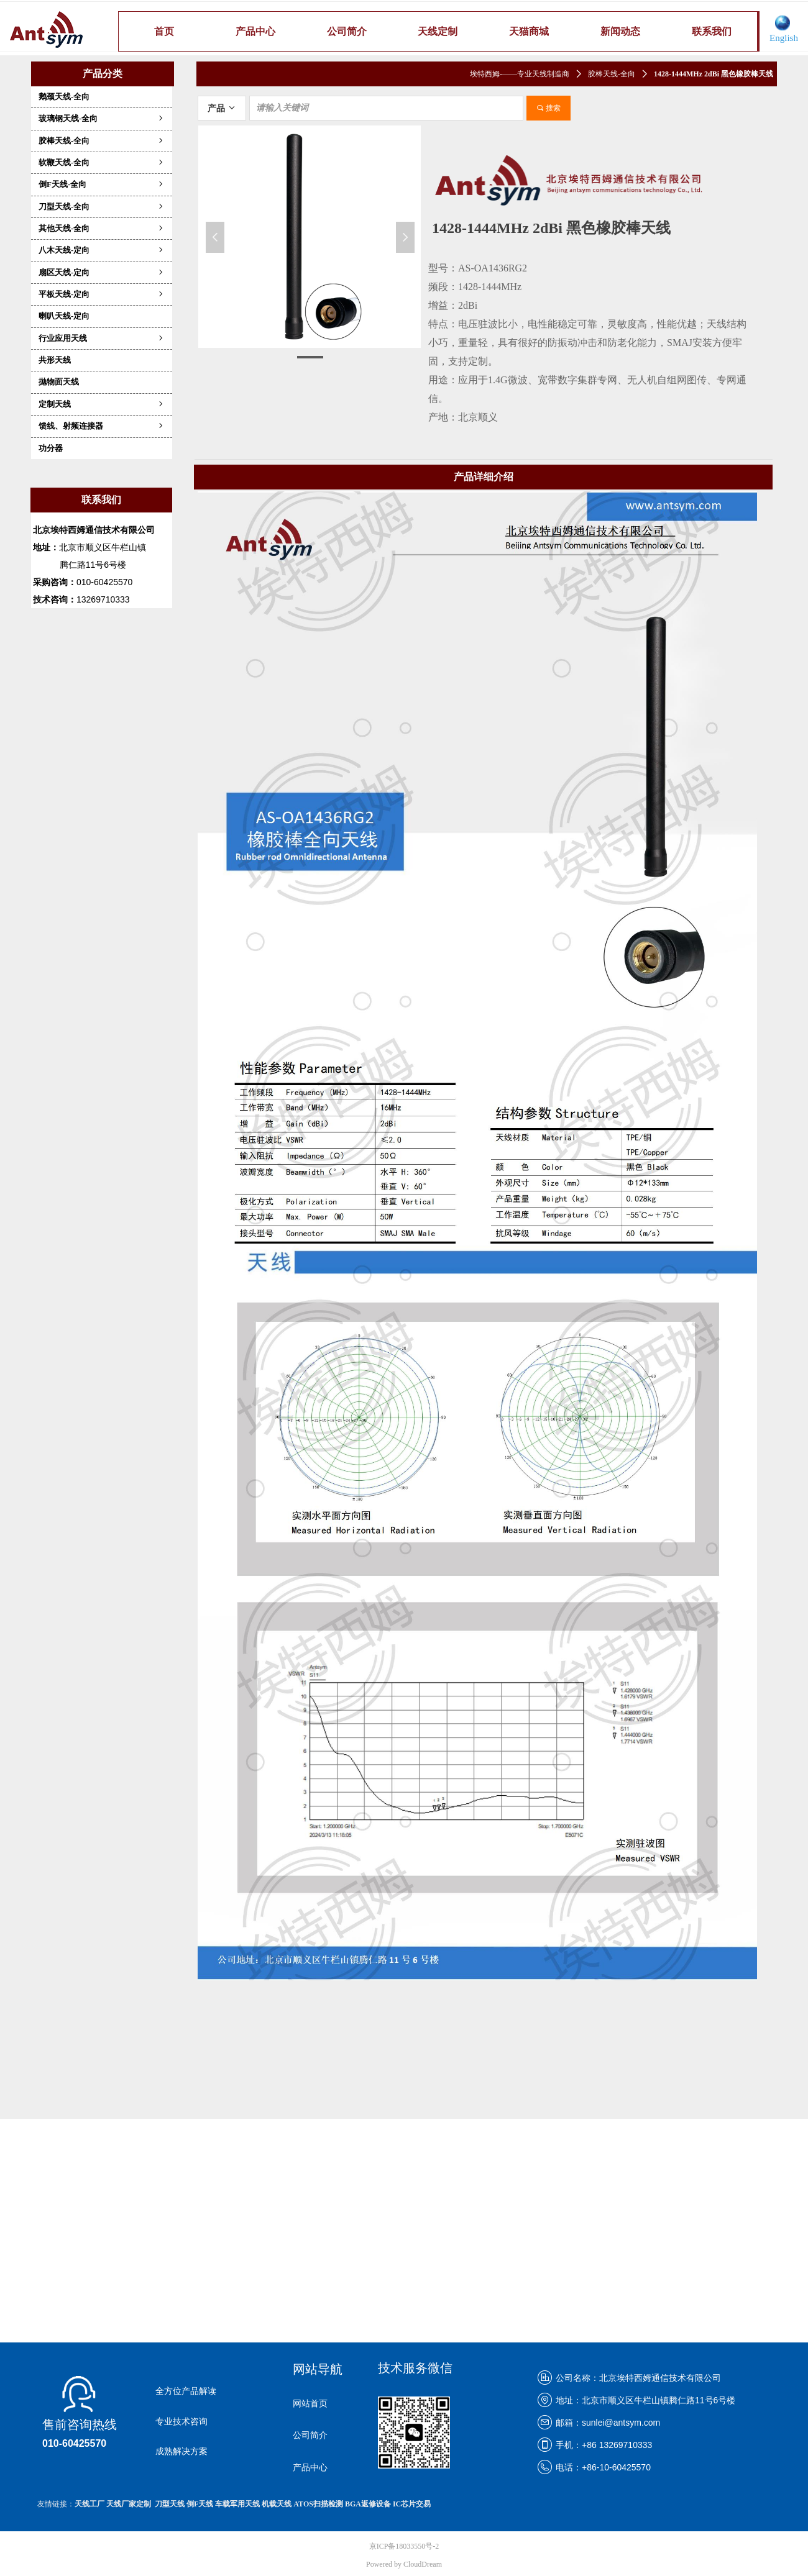 The height and width of the screenshot is (2576, 808). Describe the element at coordinates (102, 294) in the screenshot. I see `平板天线-定向` at that location.